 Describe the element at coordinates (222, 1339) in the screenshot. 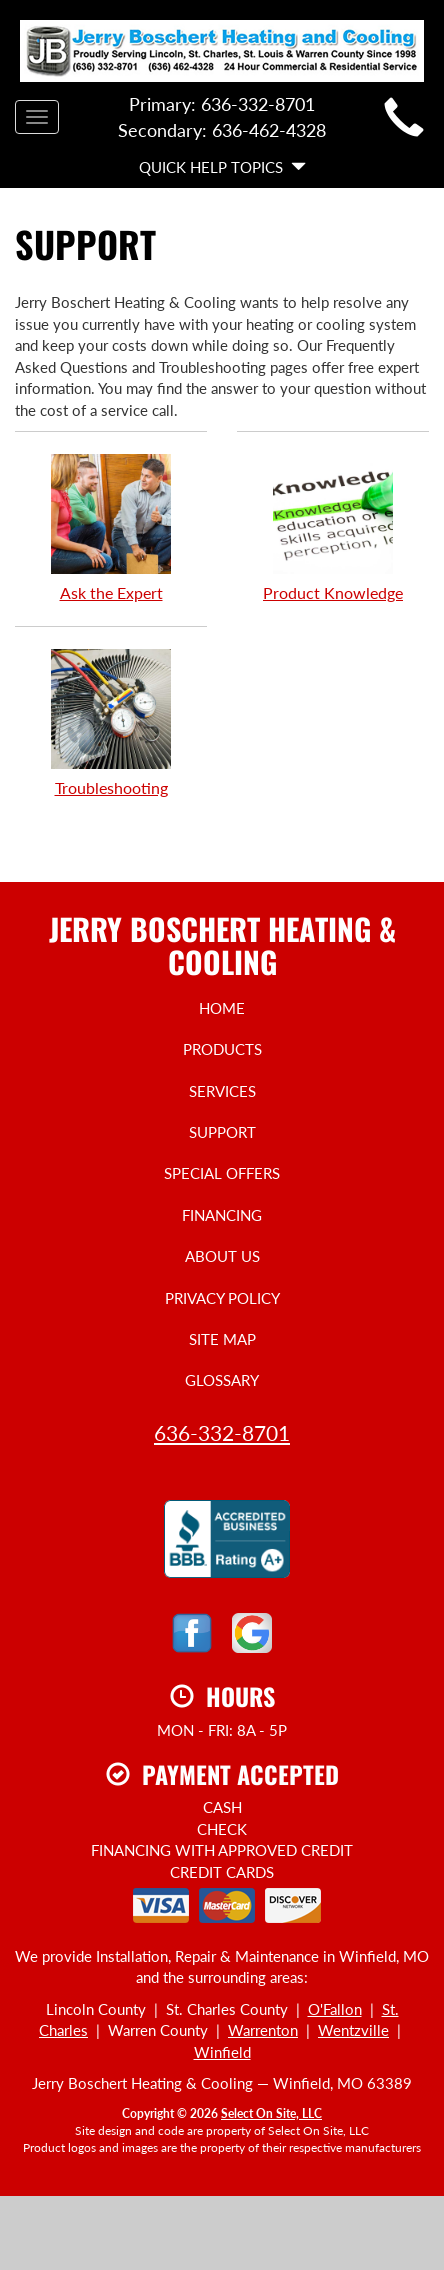

I see `Site Map` at that location.